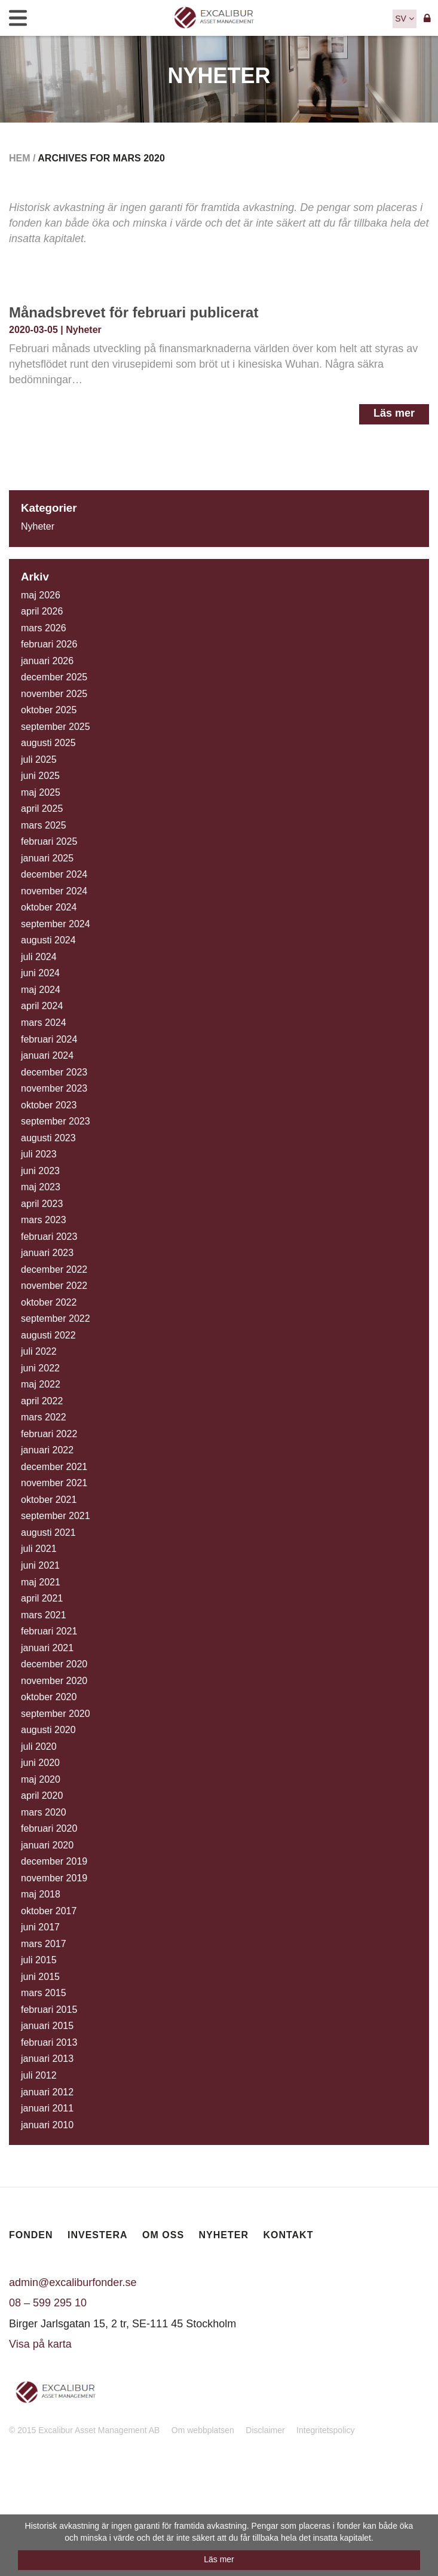 This screenshot has width=438, height=2576. What do you see at coordinates (19, 158) in the screenshot?
I see `Hem` at bounding box center [19, 158].